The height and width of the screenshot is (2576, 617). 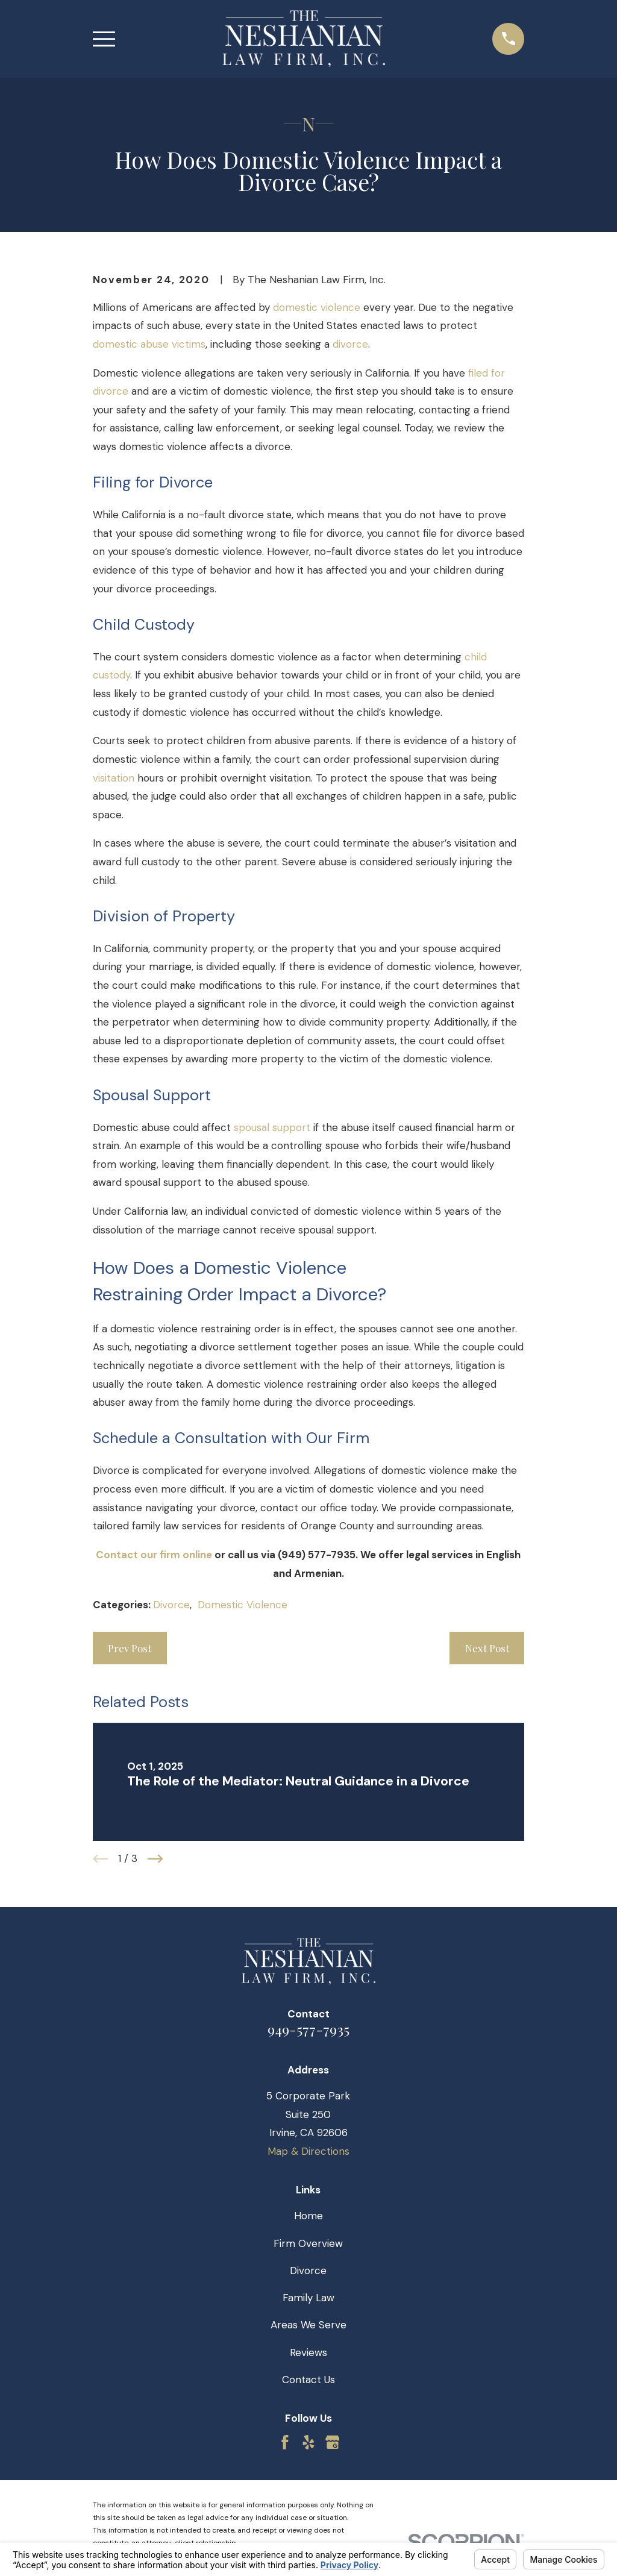 What do you see at coordinates (308, 2379) in the screenshot?
I see `Contact Us` at bounding box center [308, 2379].